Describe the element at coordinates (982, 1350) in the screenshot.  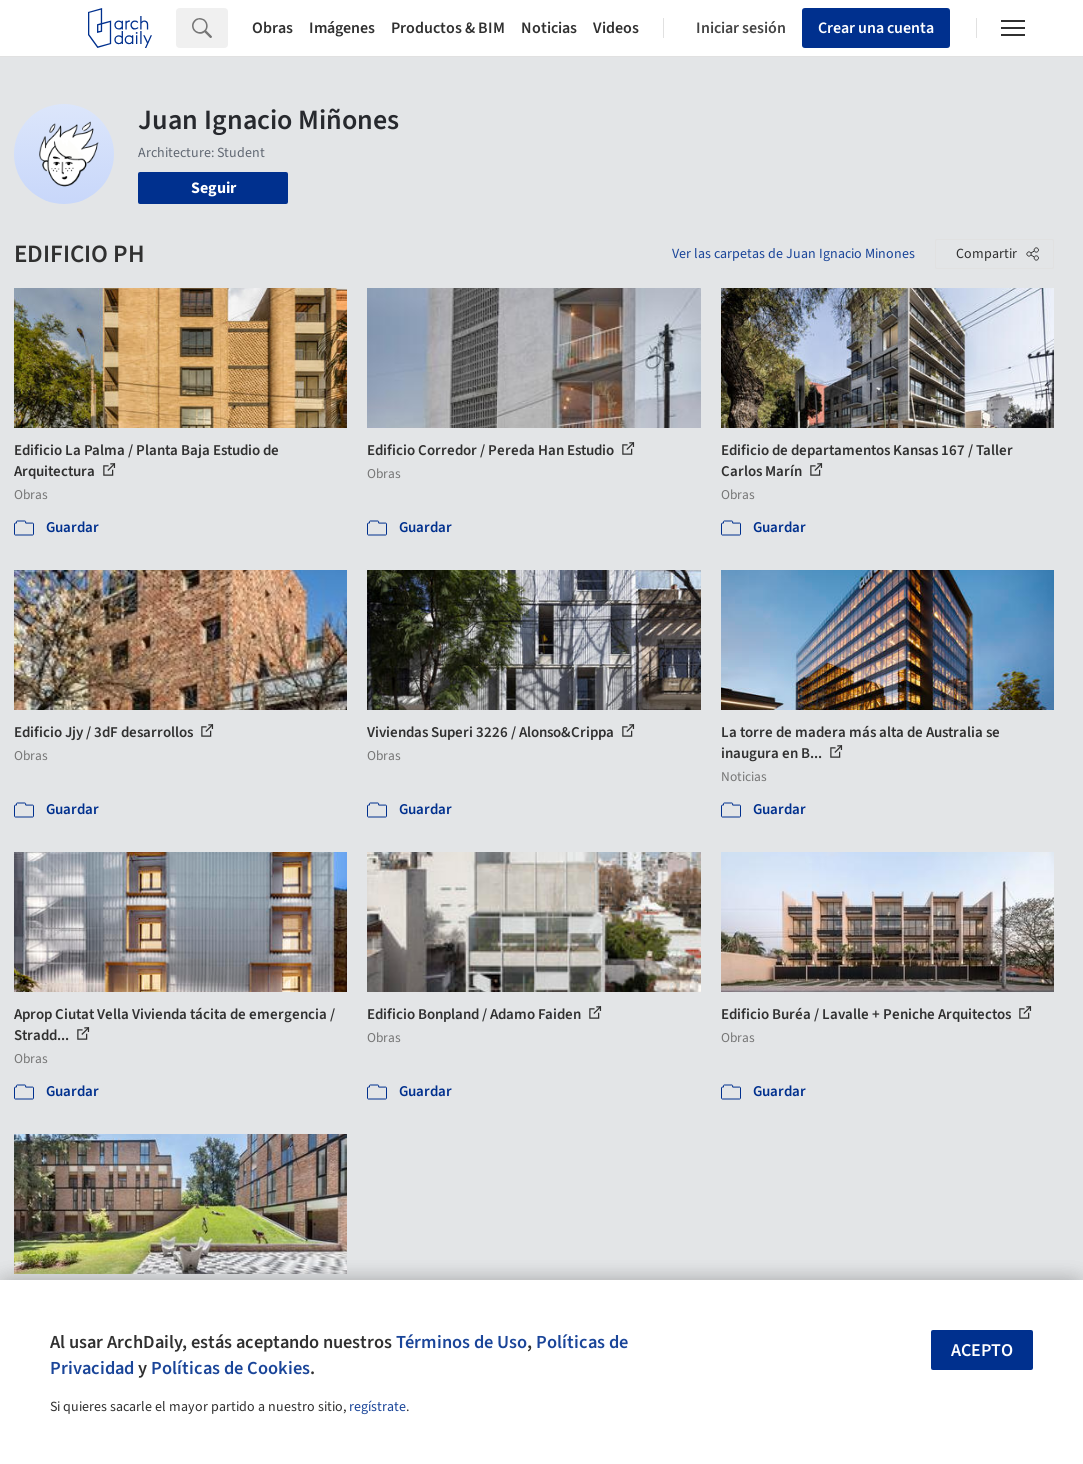
I see `Acepto` at that location.